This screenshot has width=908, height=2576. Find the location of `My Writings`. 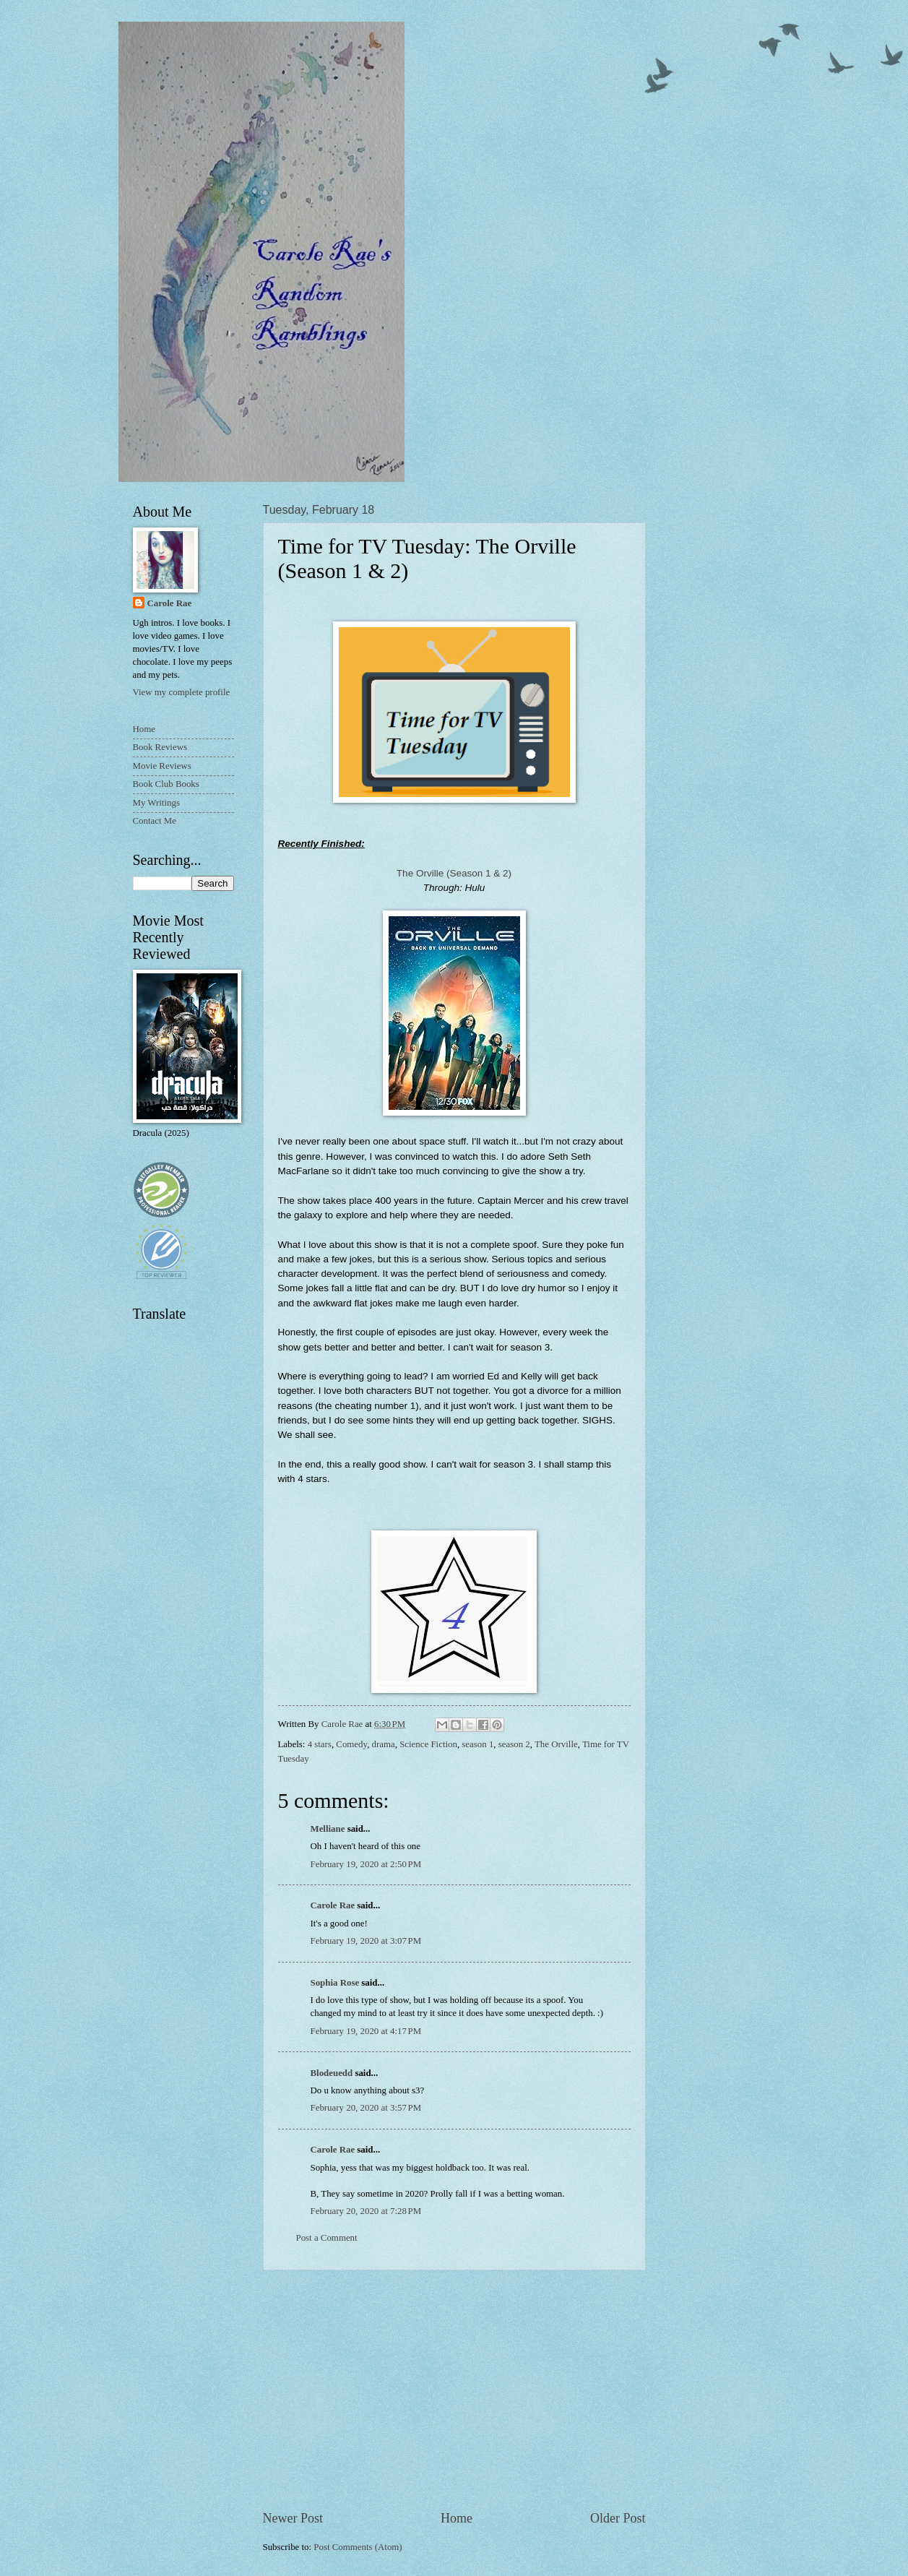

My Writings is located at coordinates (156, 803).